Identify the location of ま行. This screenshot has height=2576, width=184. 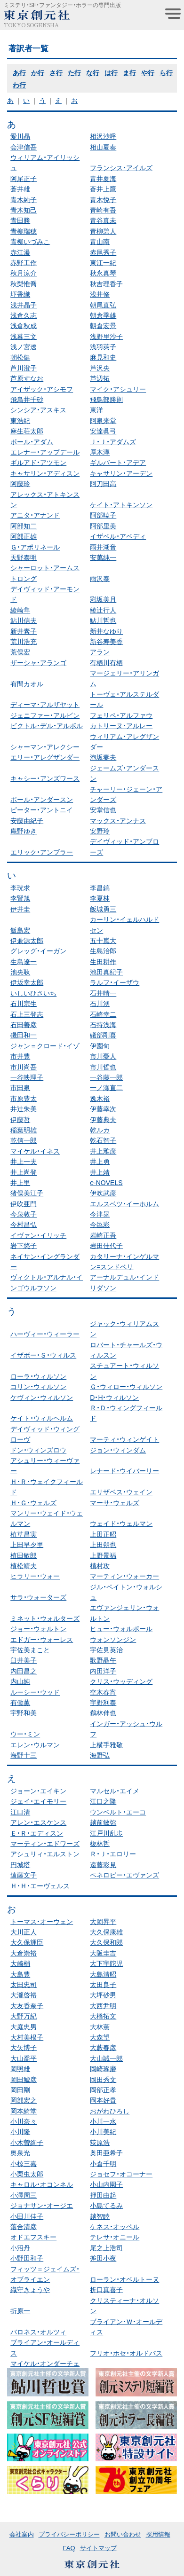
(129, 72).